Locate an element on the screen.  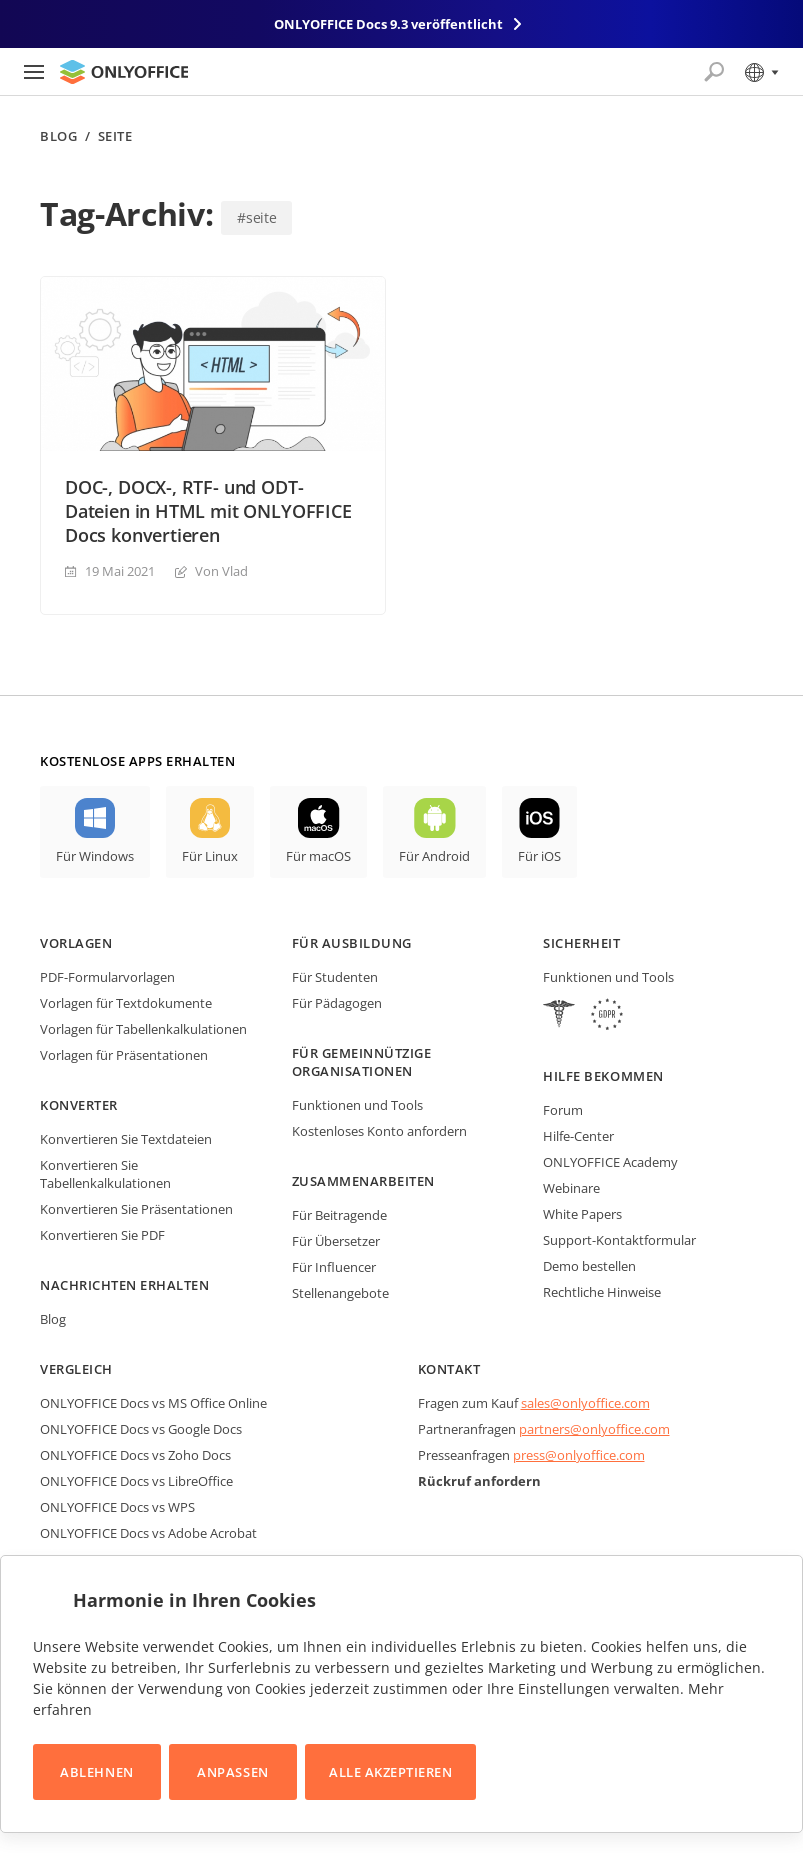
ONLYOFFICE Academy is located at coordinates (610, 1162).